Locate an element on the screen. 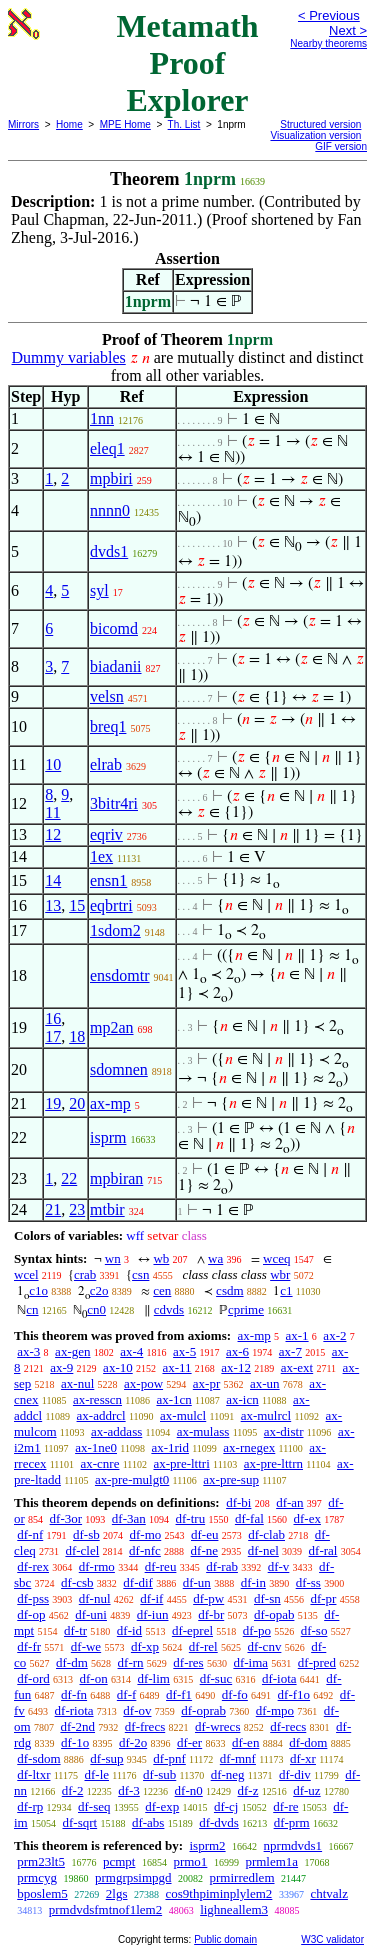 This screenshot has width=375, height=1956. df-rn is located at coordinates (131, 1662).